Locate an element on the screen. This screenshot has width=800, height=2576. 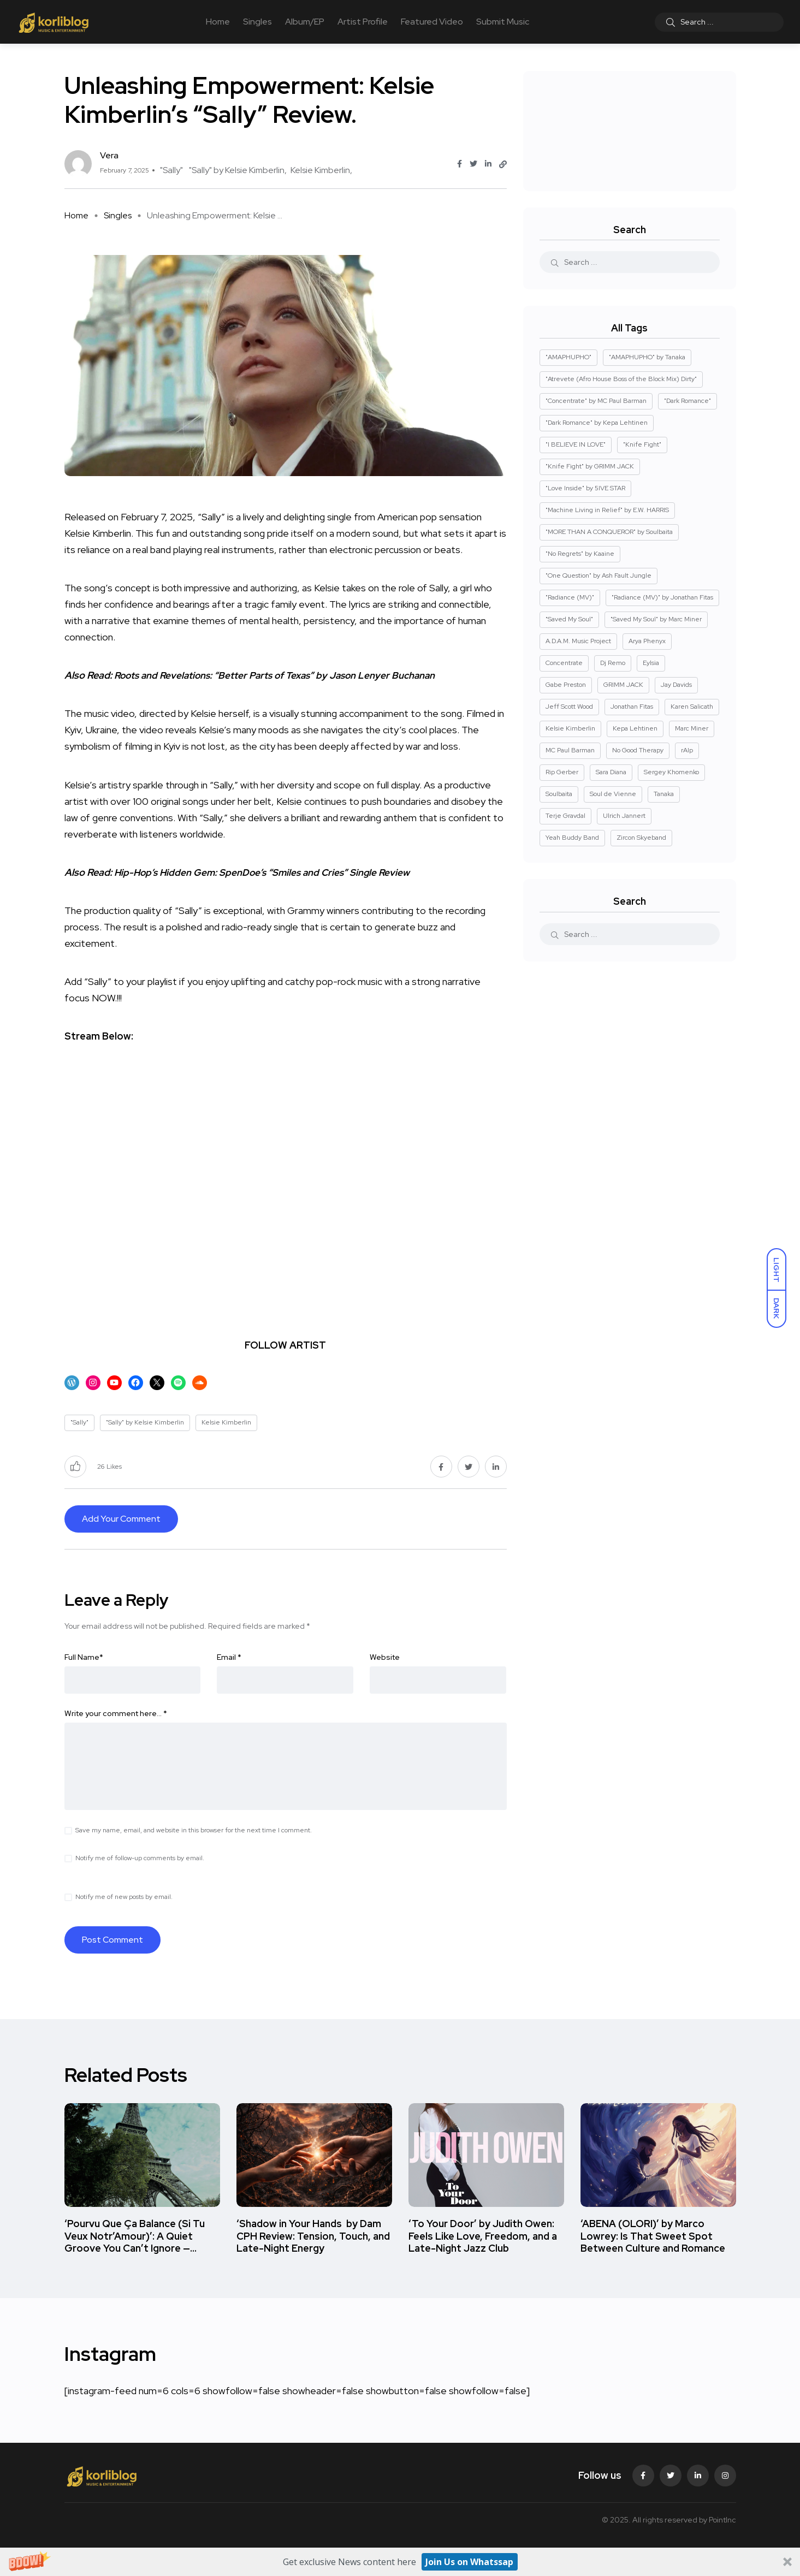
"Knife Fight" ["Knife Fight" (1 item)] is located at coordinates (642, 444).